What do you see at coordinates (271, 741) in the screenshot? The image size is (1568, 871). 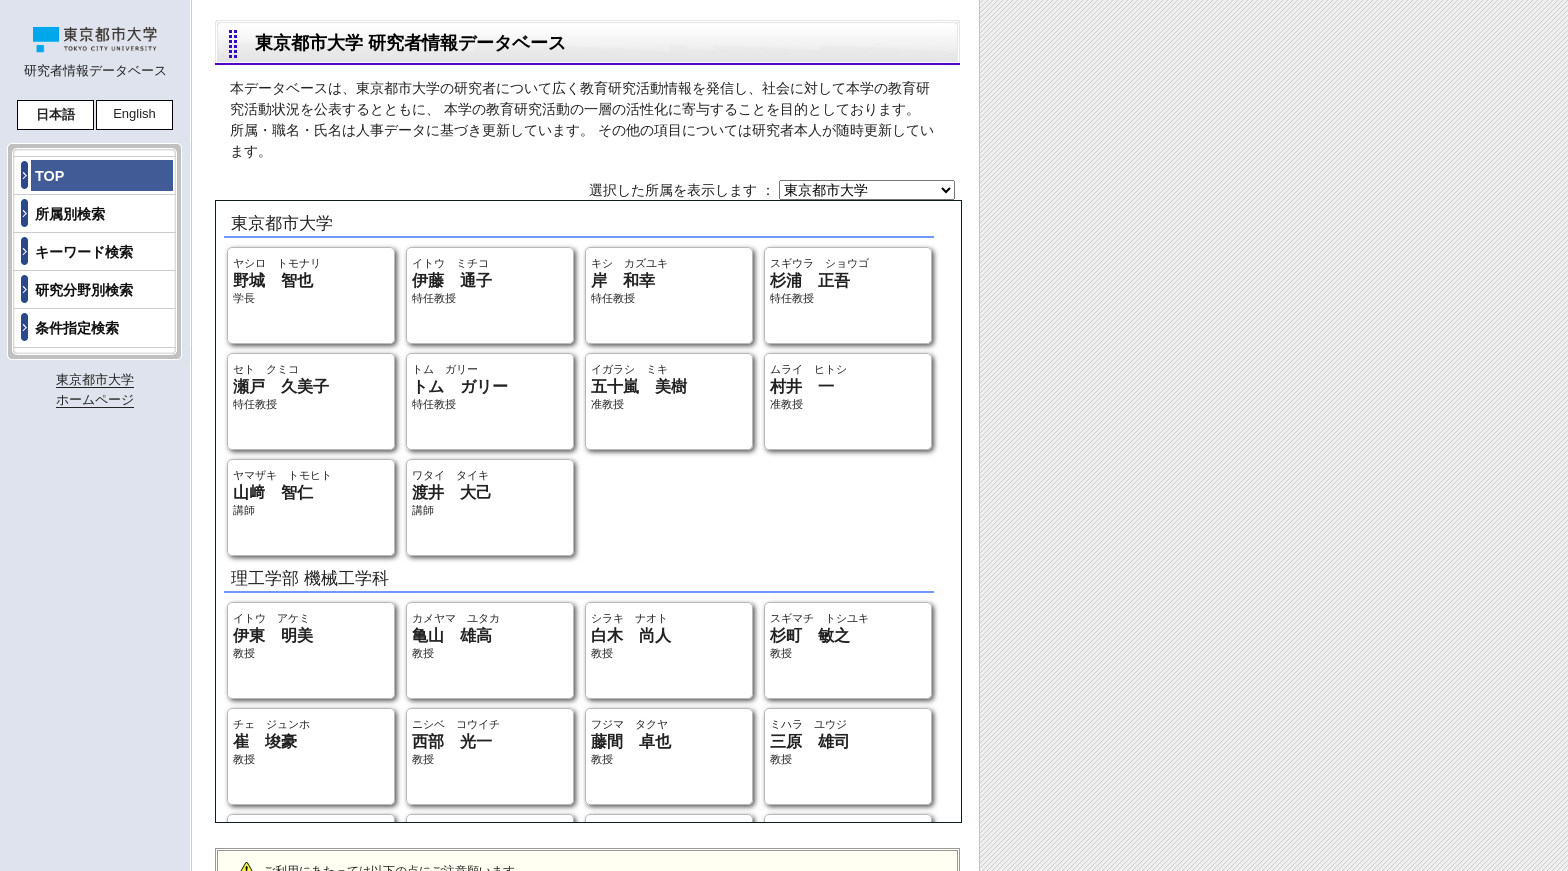 I see `チェ ジュンホ 教授` at bounding box center [271, 741].